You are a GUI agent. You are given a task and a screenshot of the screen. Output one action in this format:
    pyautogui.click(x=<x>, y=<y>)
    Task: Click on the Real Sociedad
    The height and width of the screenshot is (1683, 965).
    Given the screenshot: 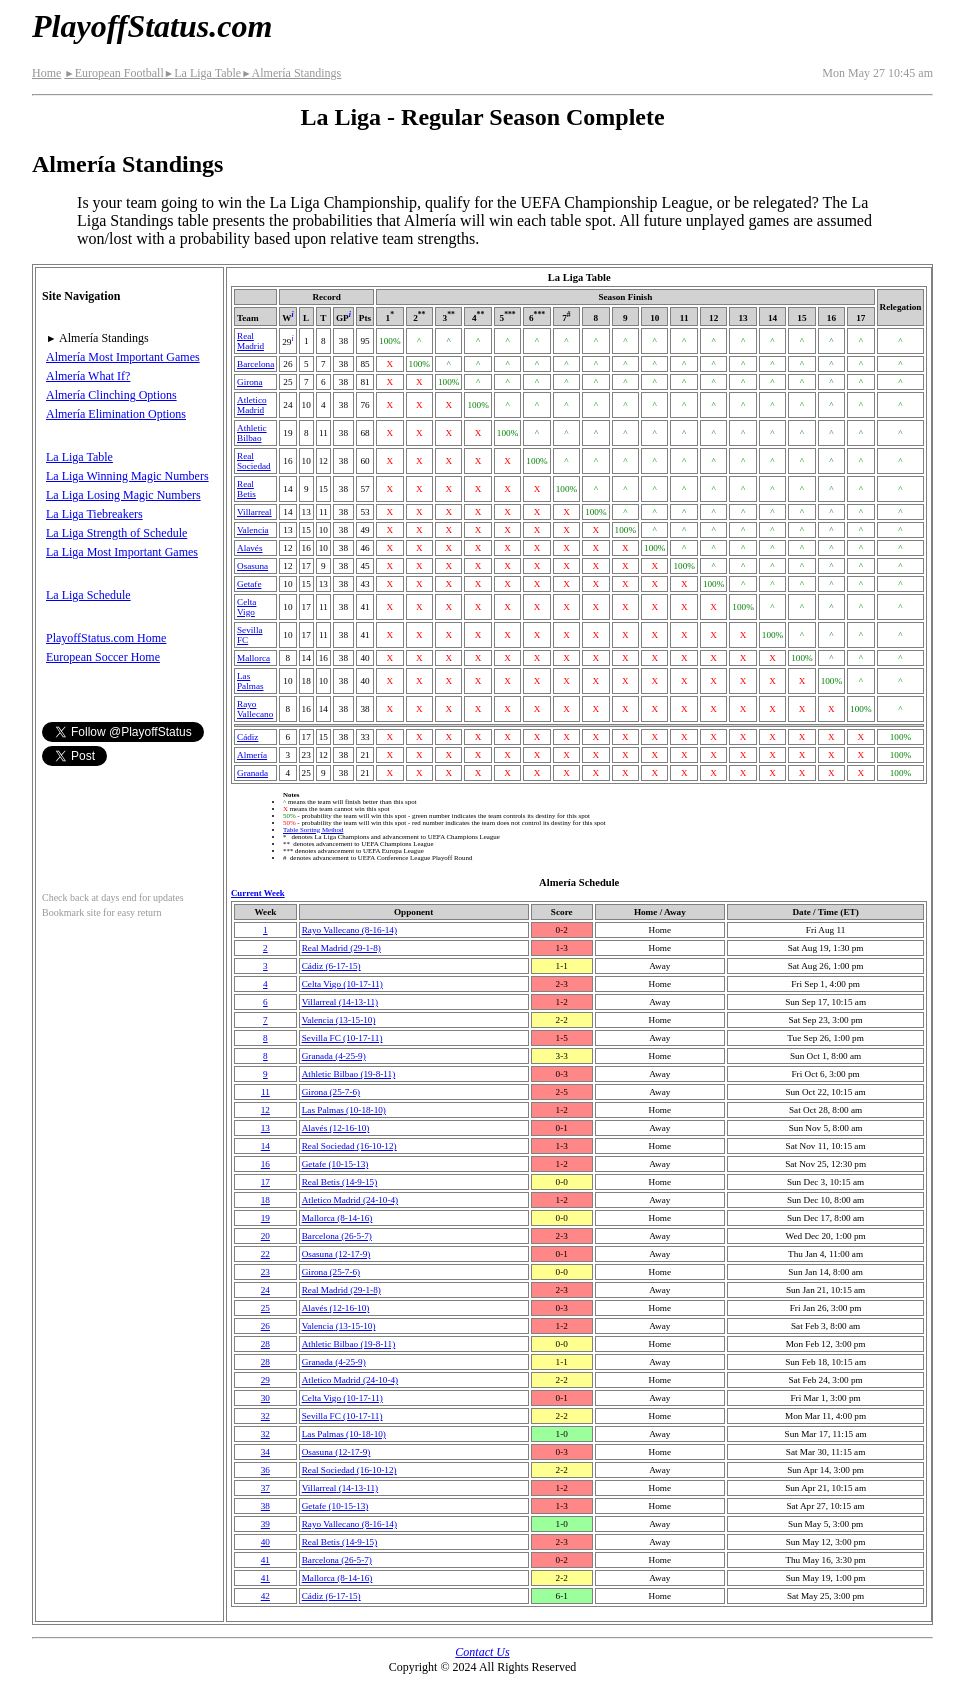 What is the action you would take?
    pyautogui.click(x=254, y=461)
    